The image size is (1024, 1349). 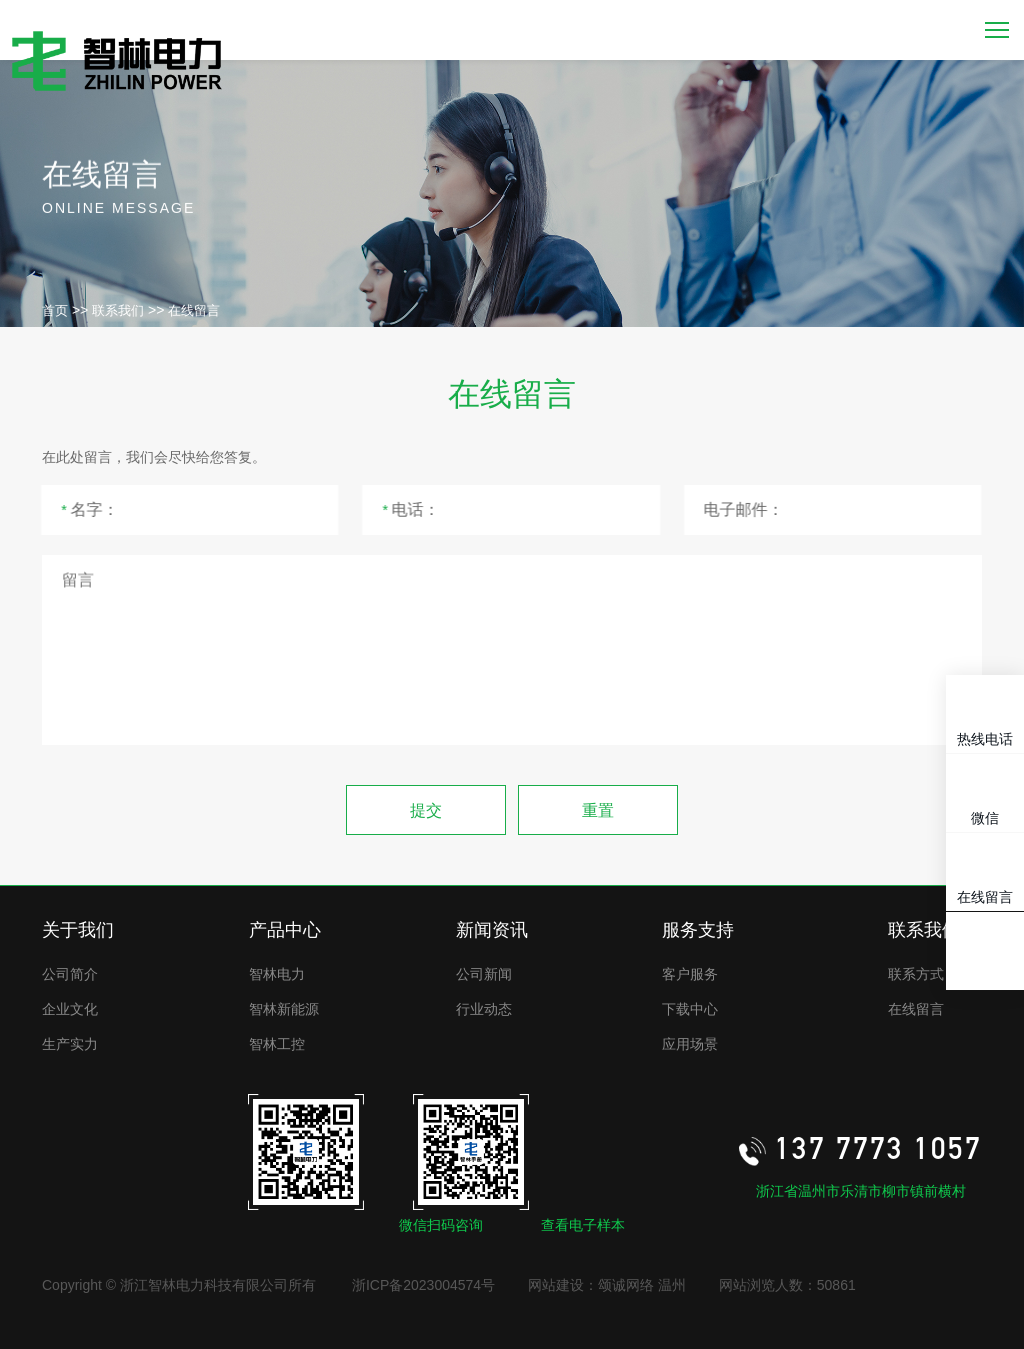 I want to click on 企业文化, so click(x=70, y=1009).